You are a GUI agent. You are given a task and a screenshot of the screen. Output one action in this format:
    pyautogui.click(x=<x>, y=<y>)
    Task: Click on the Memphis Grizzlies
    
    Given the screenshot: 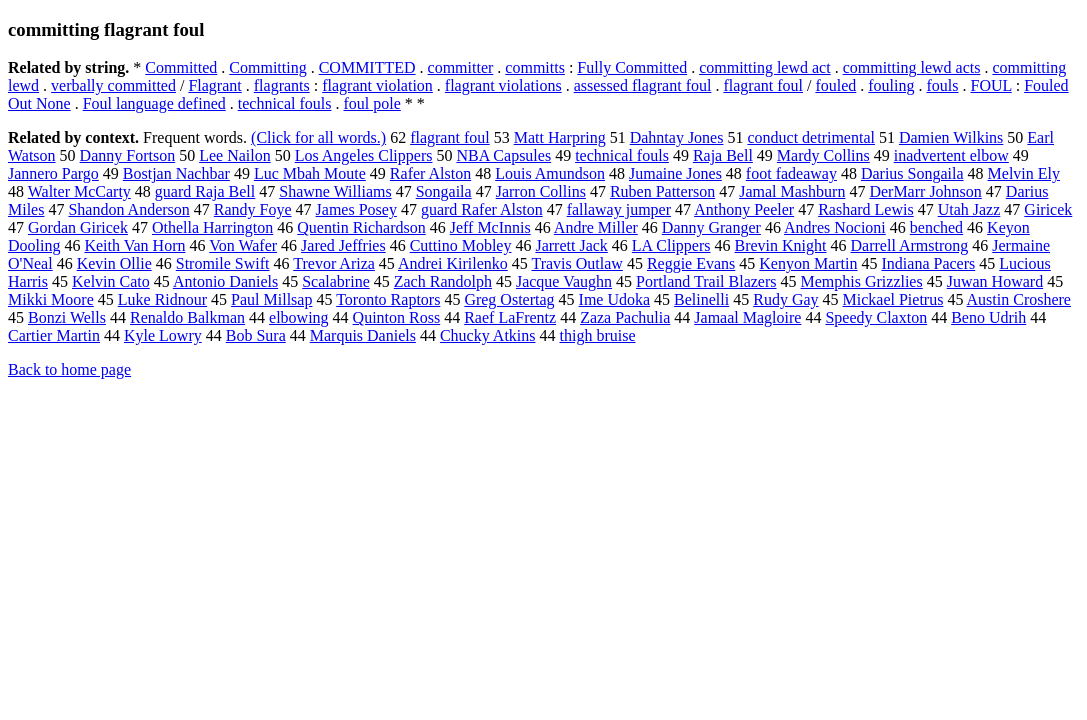 What is the action you would take?
    pyautogui.click(x=862, y=281)
    